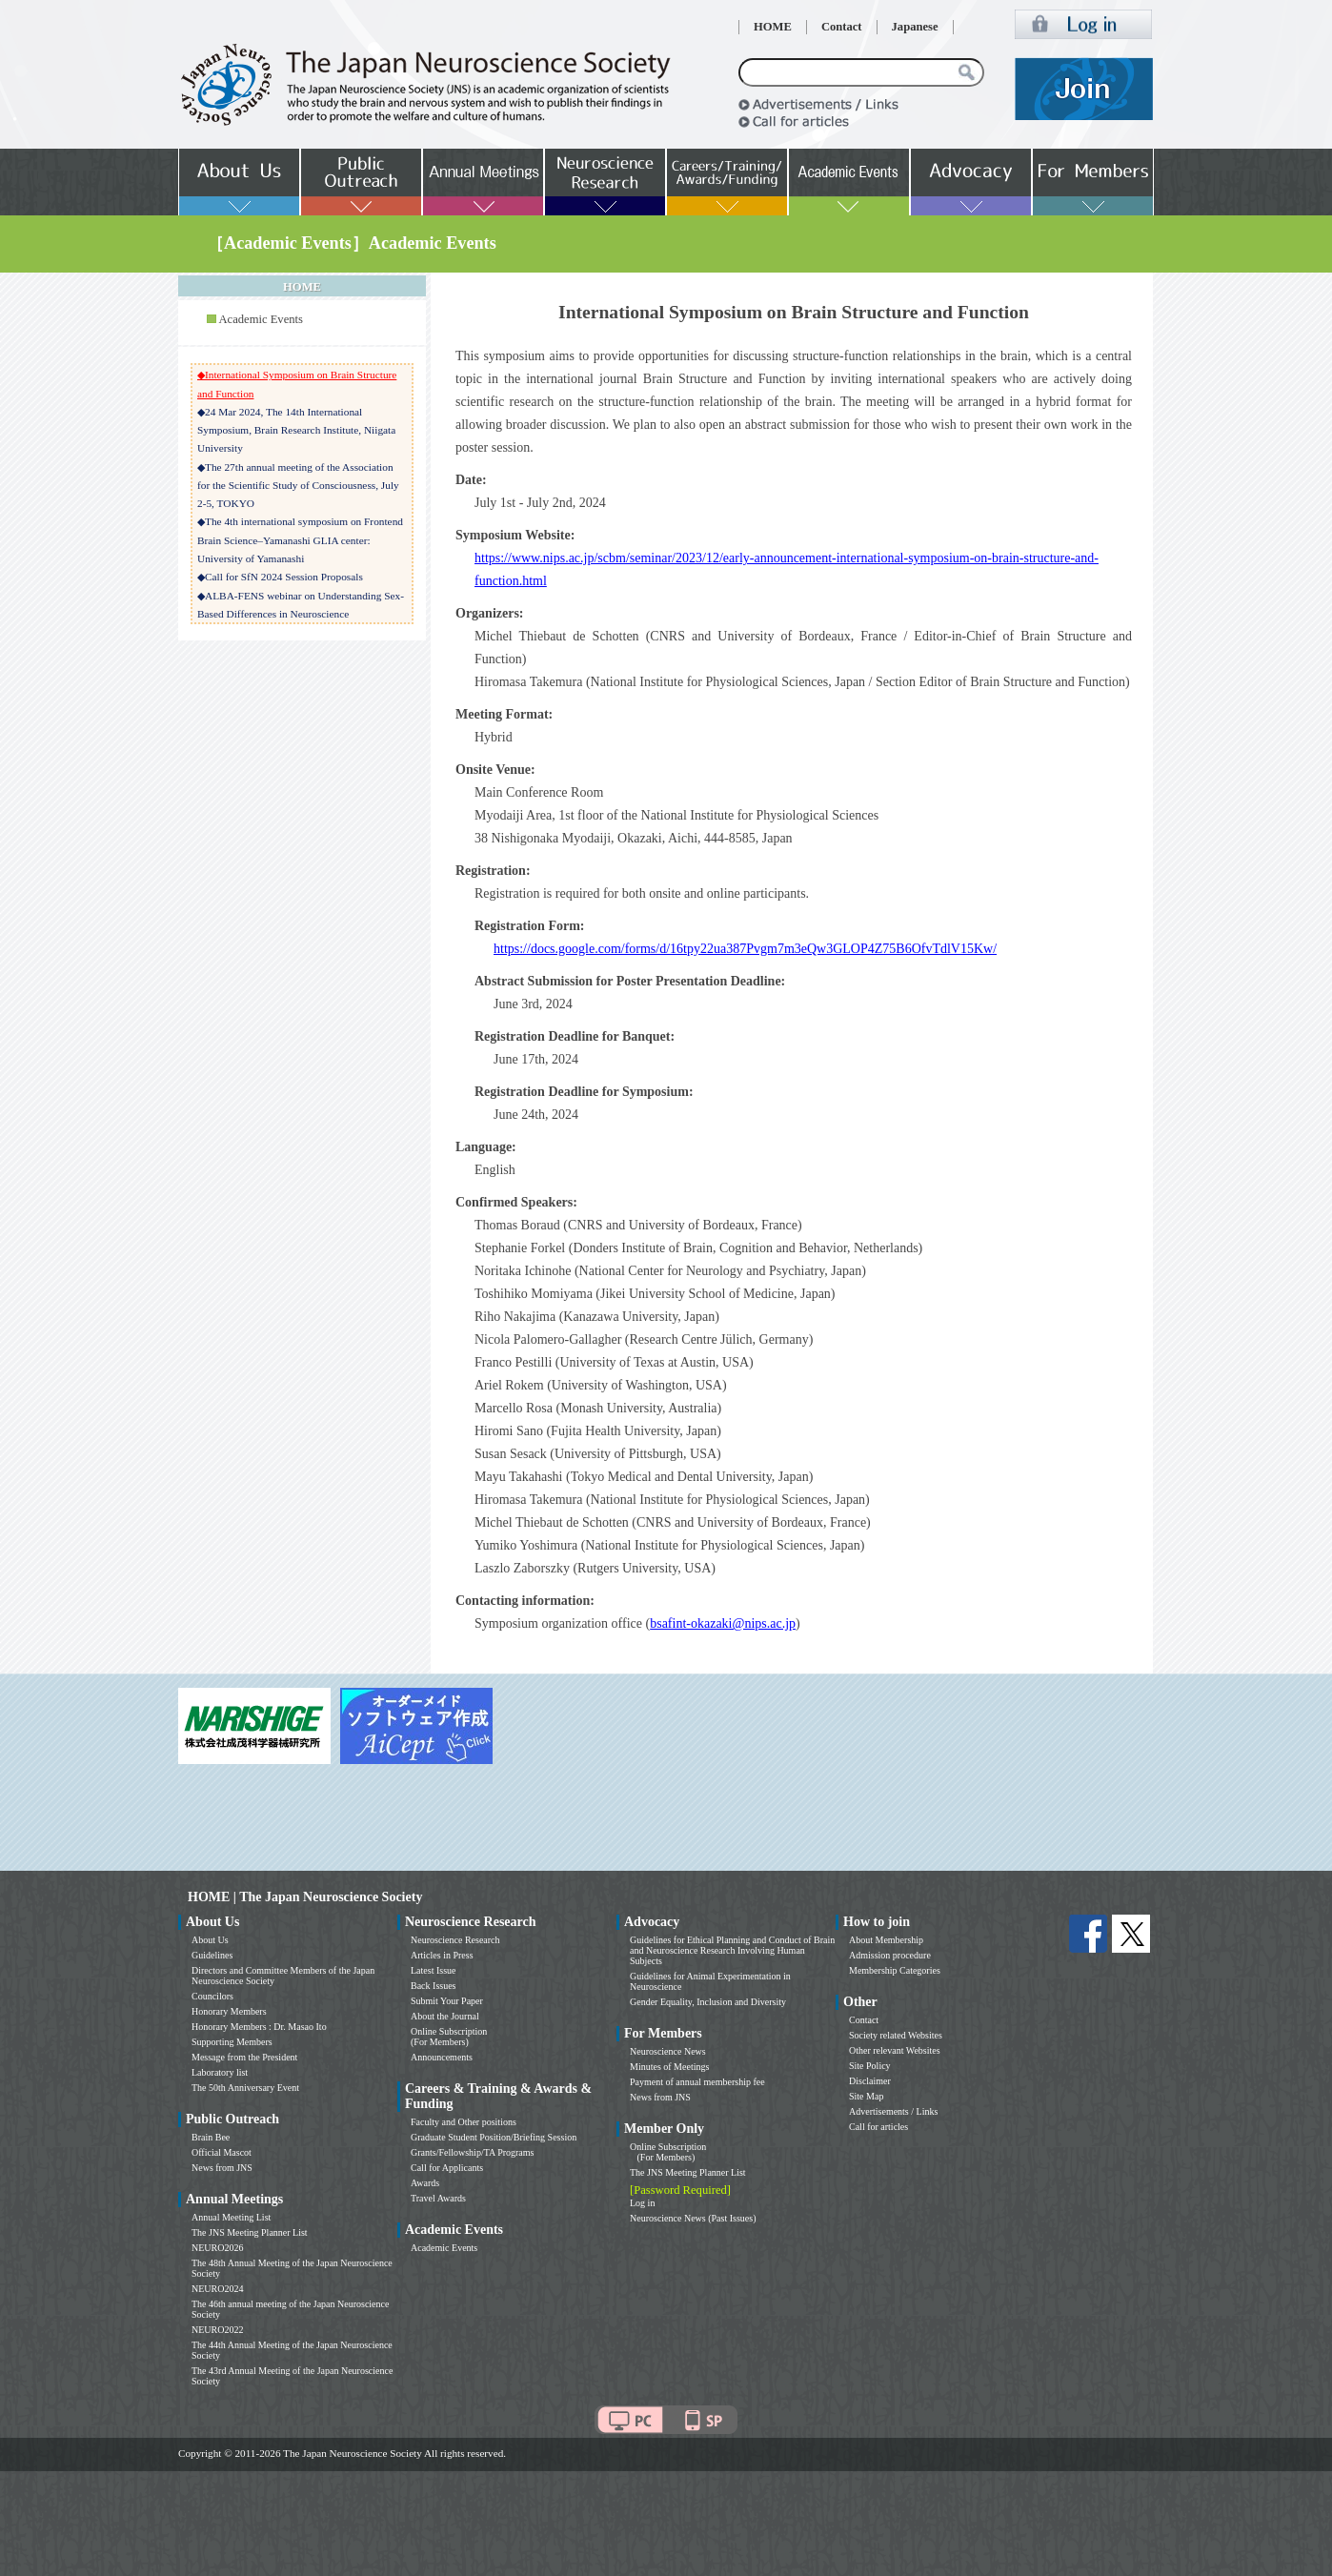  I want to click on Call for articles, so click(878, 2126).